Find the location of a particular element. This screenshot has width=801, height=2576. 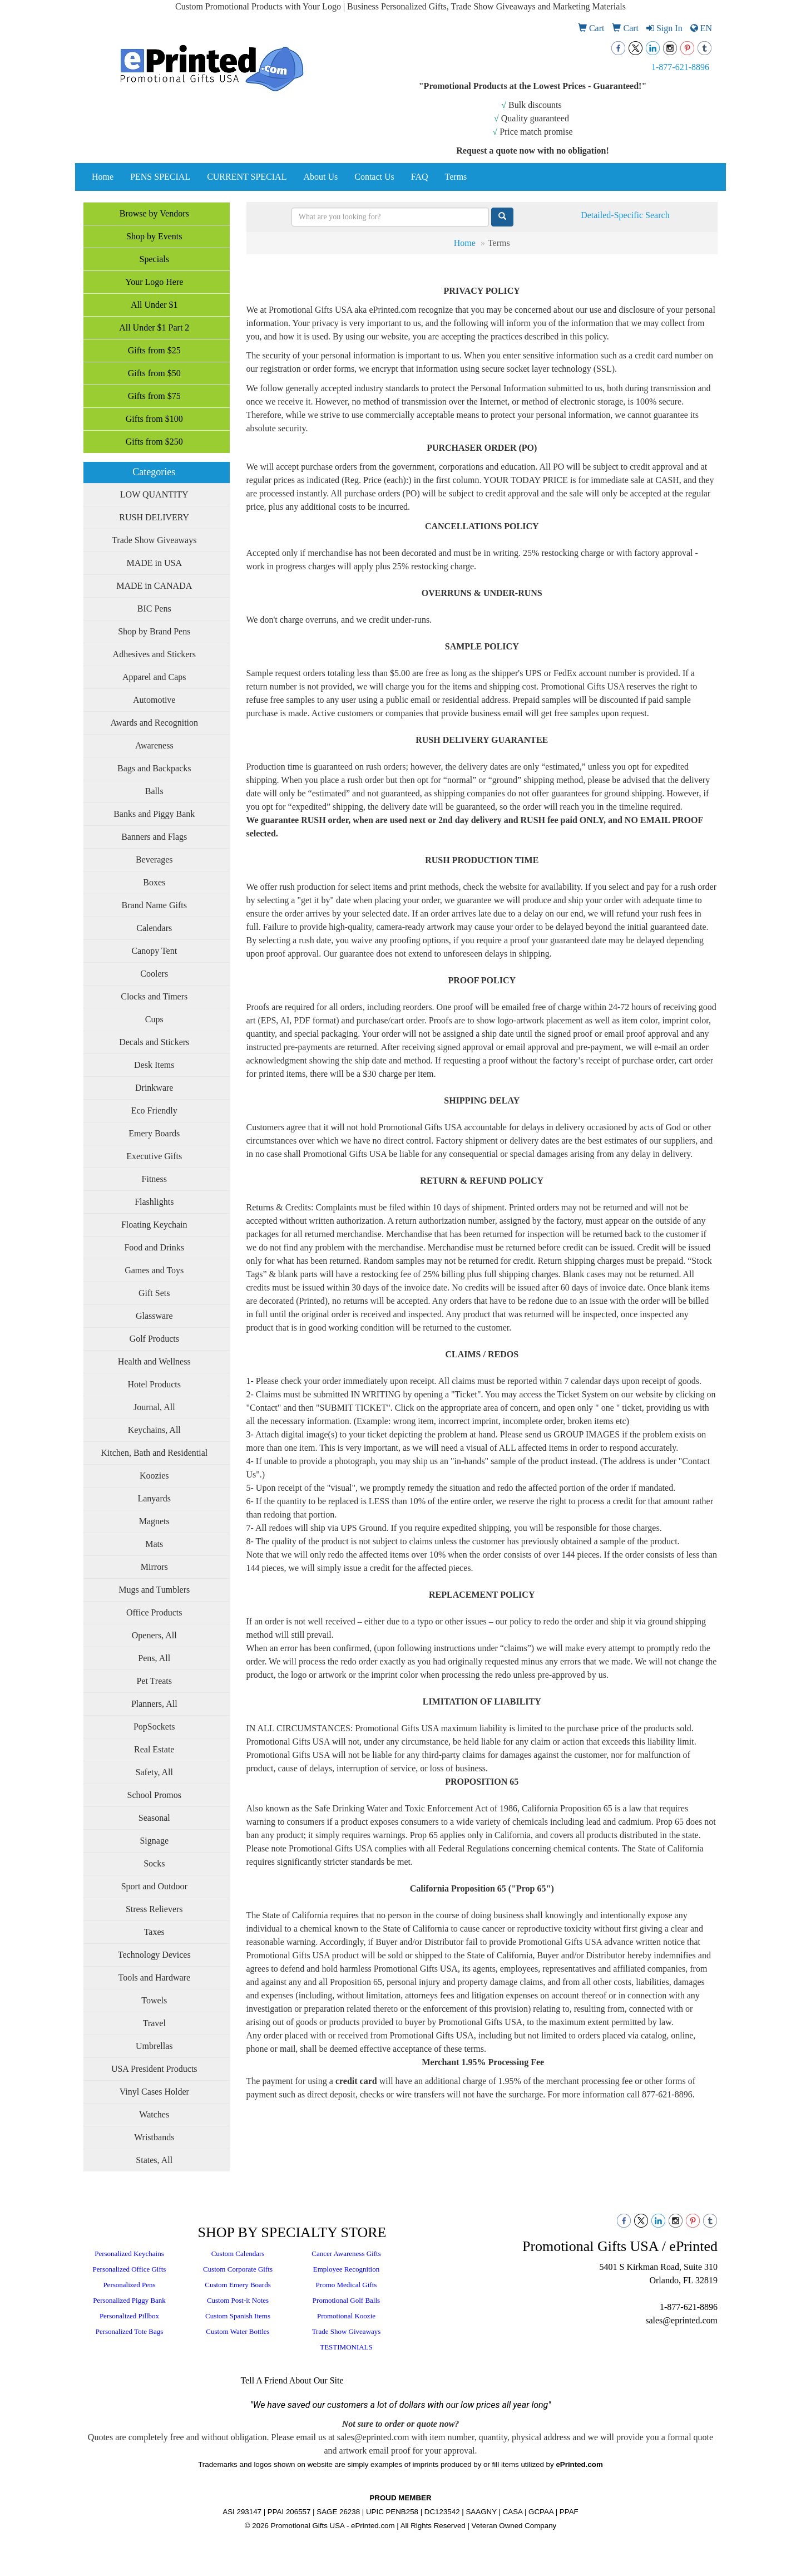

RUSH DELIVERY is located at coordinates (154, 517).